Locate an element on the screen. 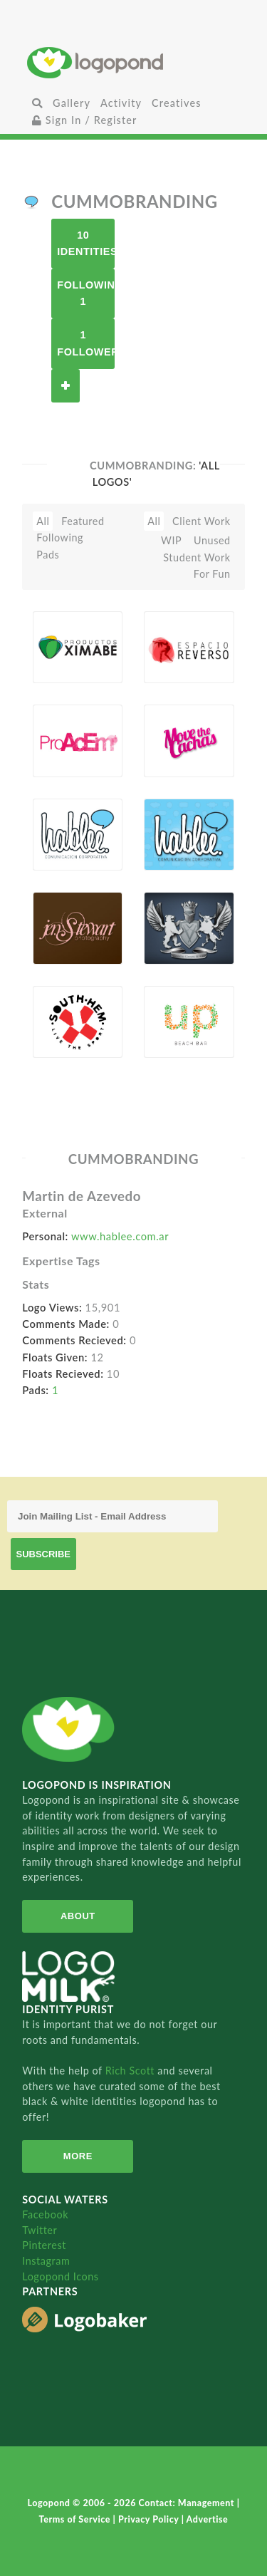 This screenshot has width=267, height=2576. Rich Scott is located at coordinates (131, 2071).